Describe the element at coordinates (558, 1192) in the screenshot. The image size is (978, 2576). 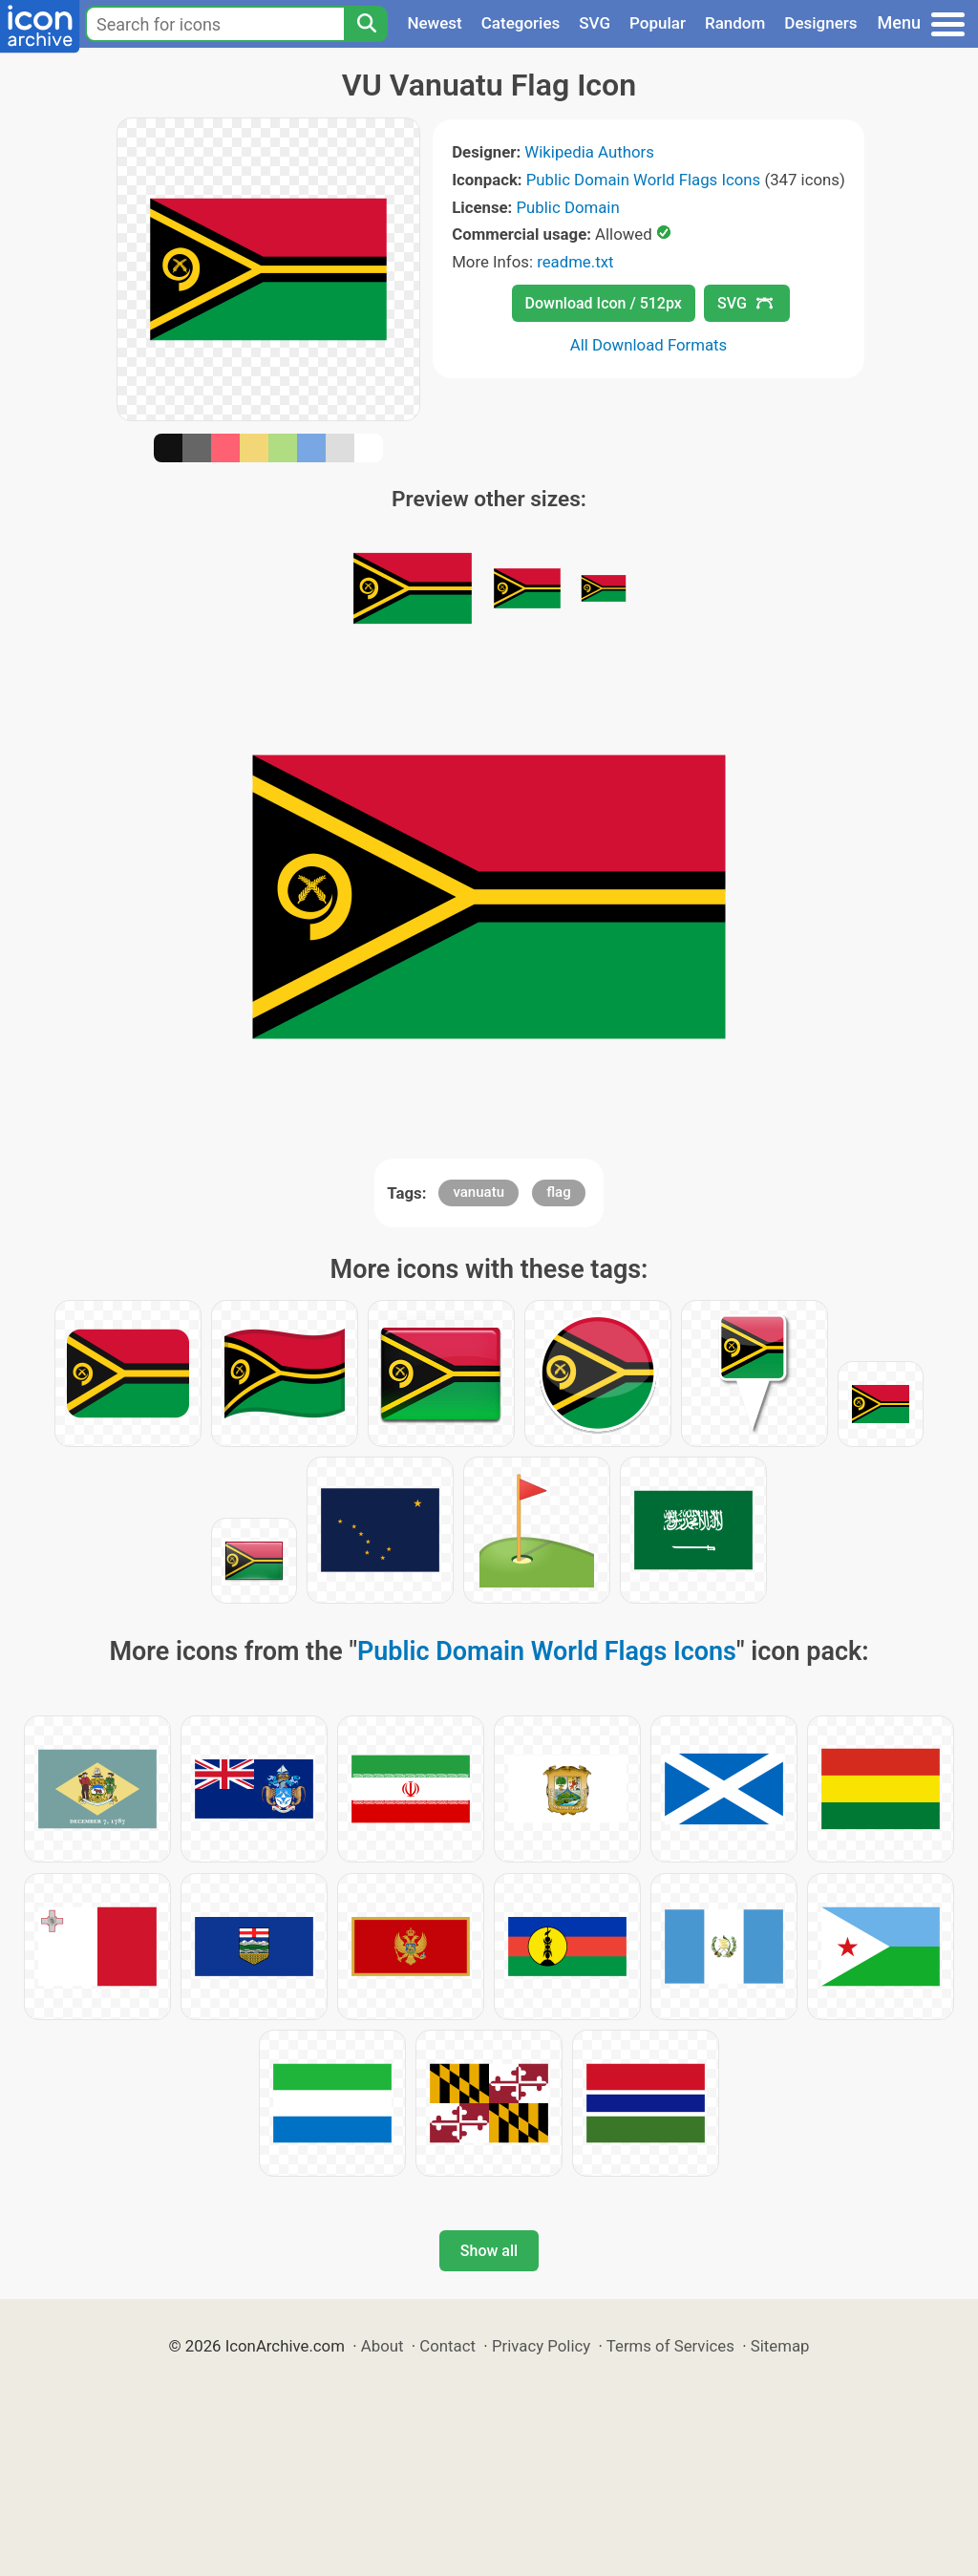
I see `flag` at that location.